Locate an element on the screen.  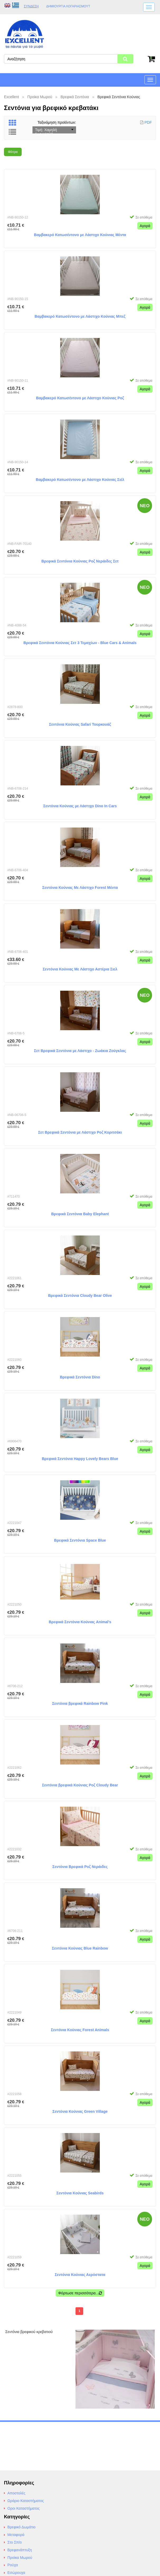
Ωράριο Καταστήματος is located at coordinates (25, 2501).